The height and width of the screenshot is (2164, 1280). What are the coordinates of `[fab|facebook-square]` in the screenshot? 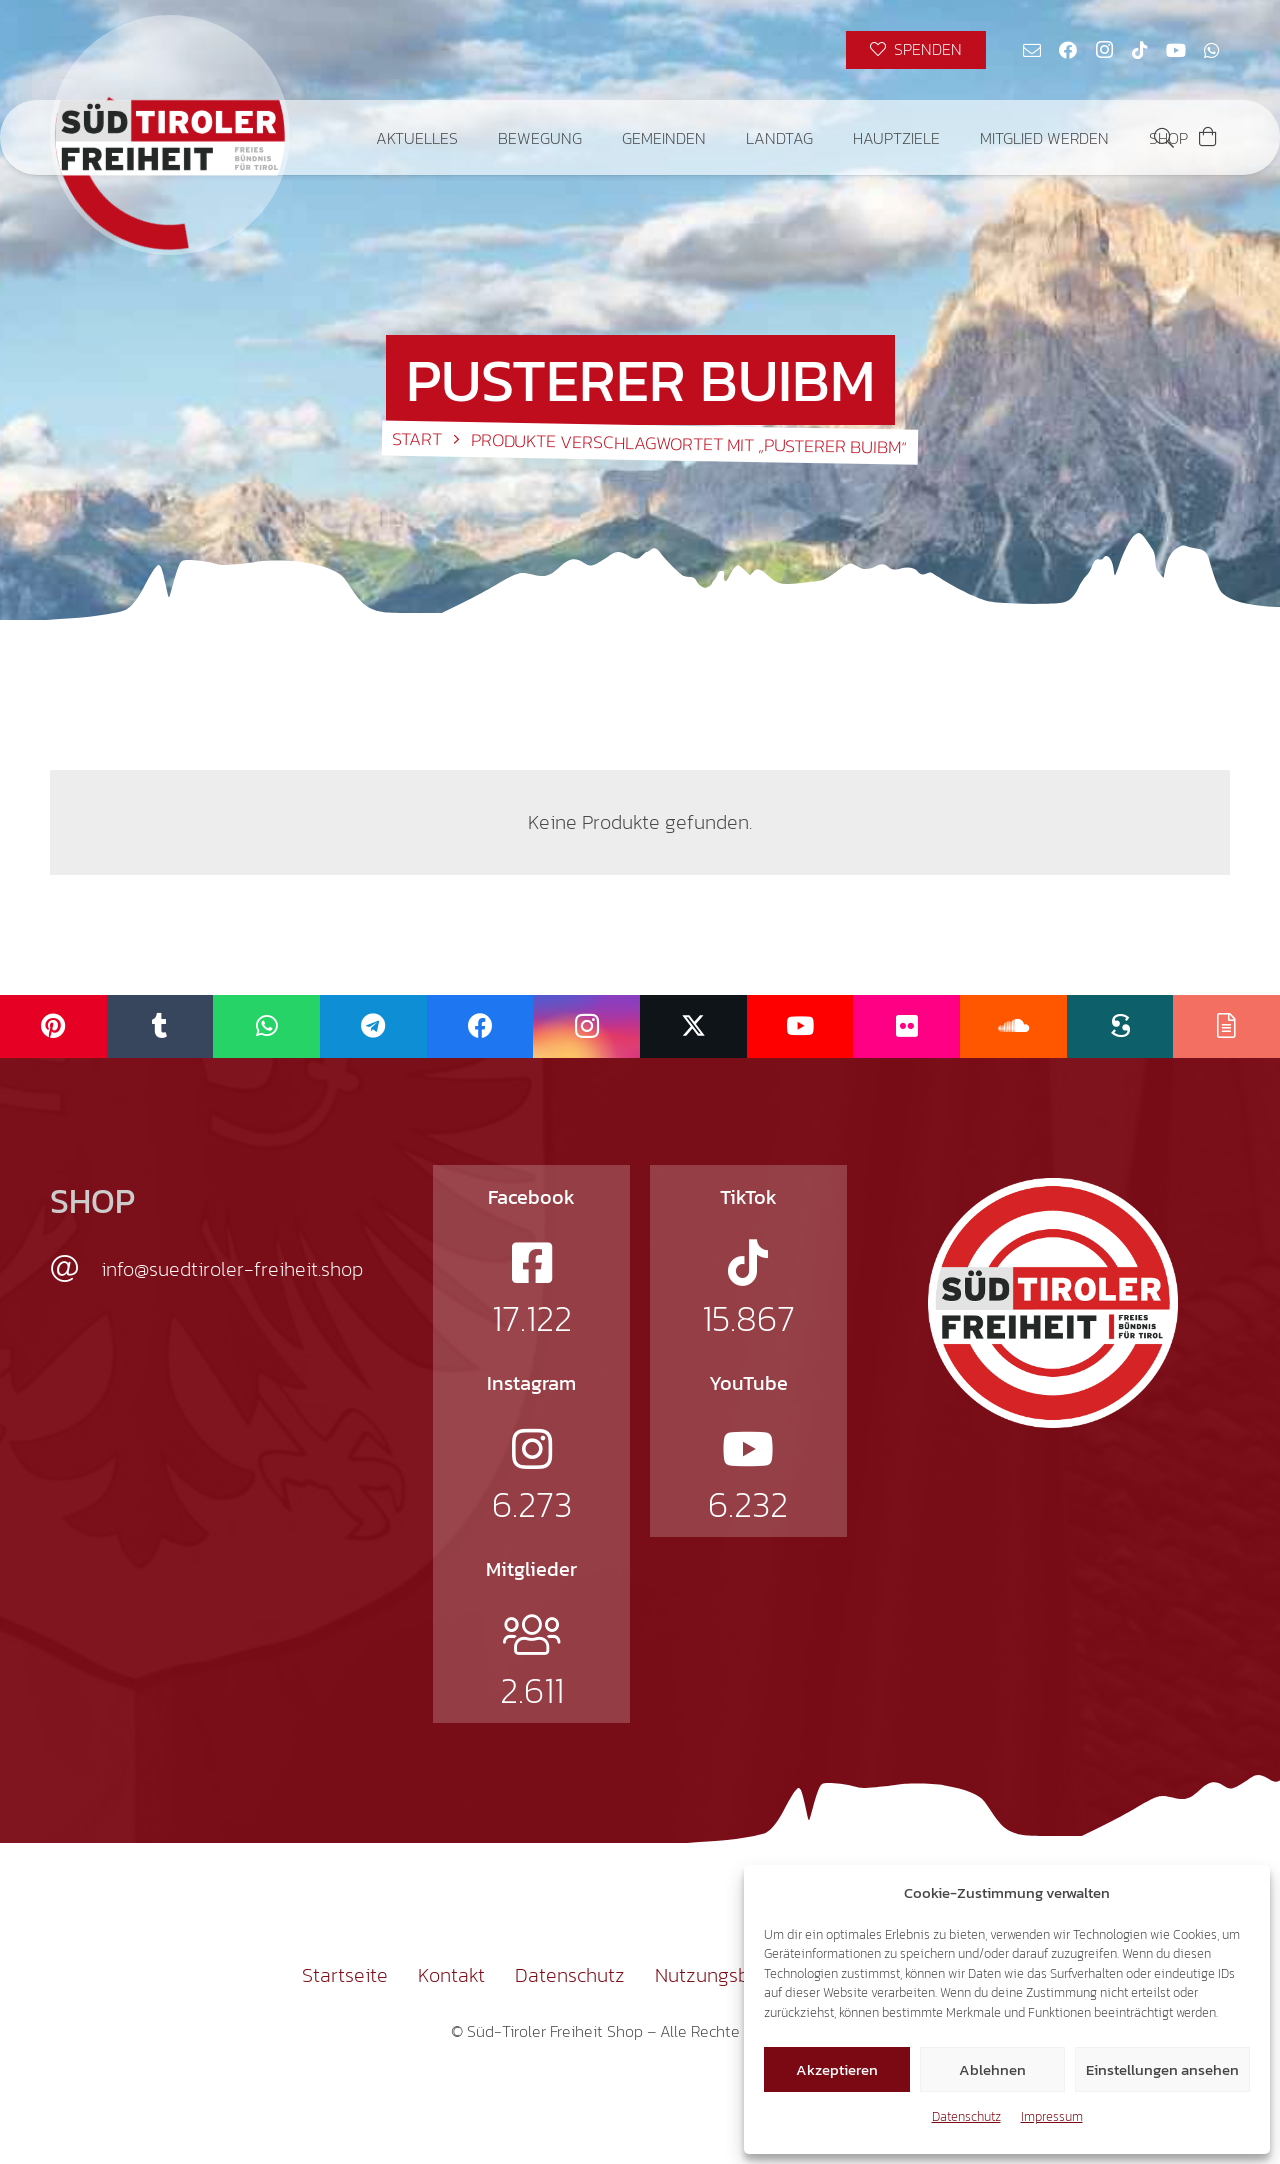 It's located at (532, 1263).